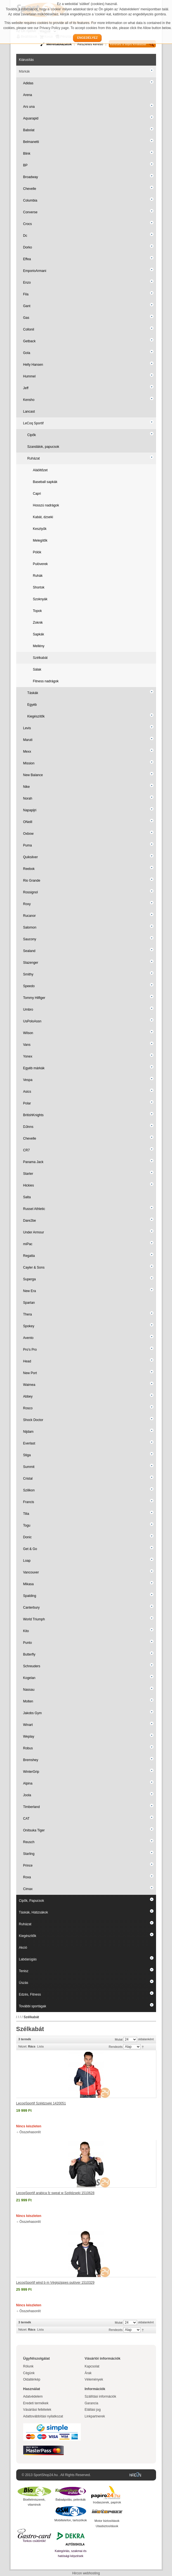 This screenshot has width=172, height=2576. What do you see at coordinates (29, 1678) in the screenshot?
I see `Kogelan` at bounding box center [29, 1678].